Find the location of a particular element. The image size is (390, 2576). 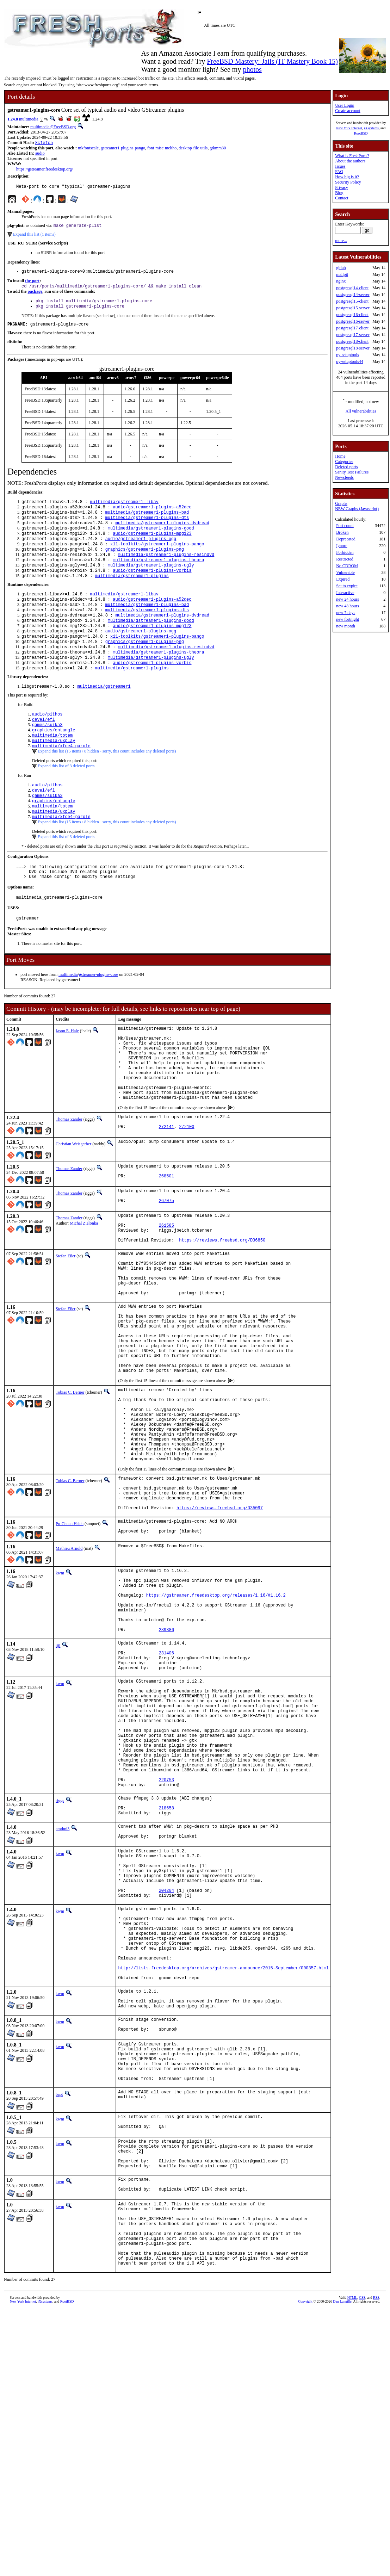

multimedia/gstreamer1-plugins-ugly is located at coordinates (151, 581).